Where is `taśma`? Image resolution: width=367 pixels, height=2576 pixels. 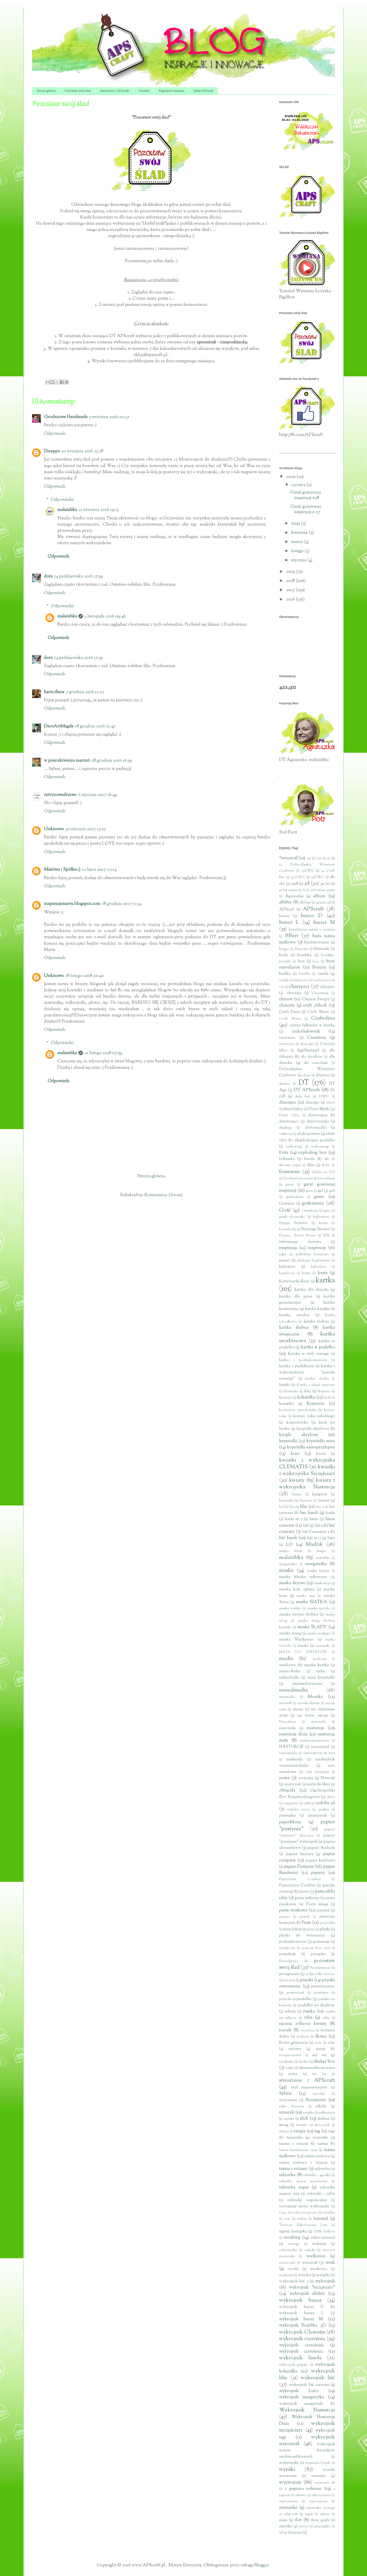
taśma is located at coordinates (323, 2144).